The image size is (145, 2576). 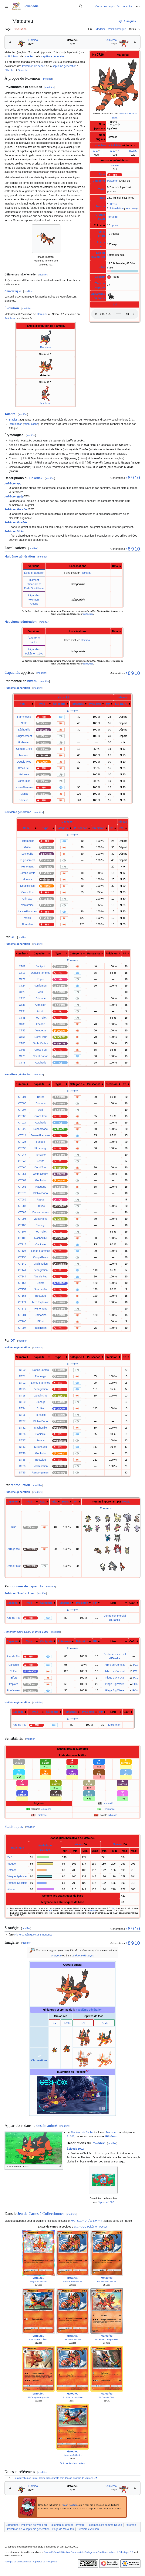 What do you see at coordinates (22, 966) in the screenshot?
I see `CT02` at bounding box center [22, 966].